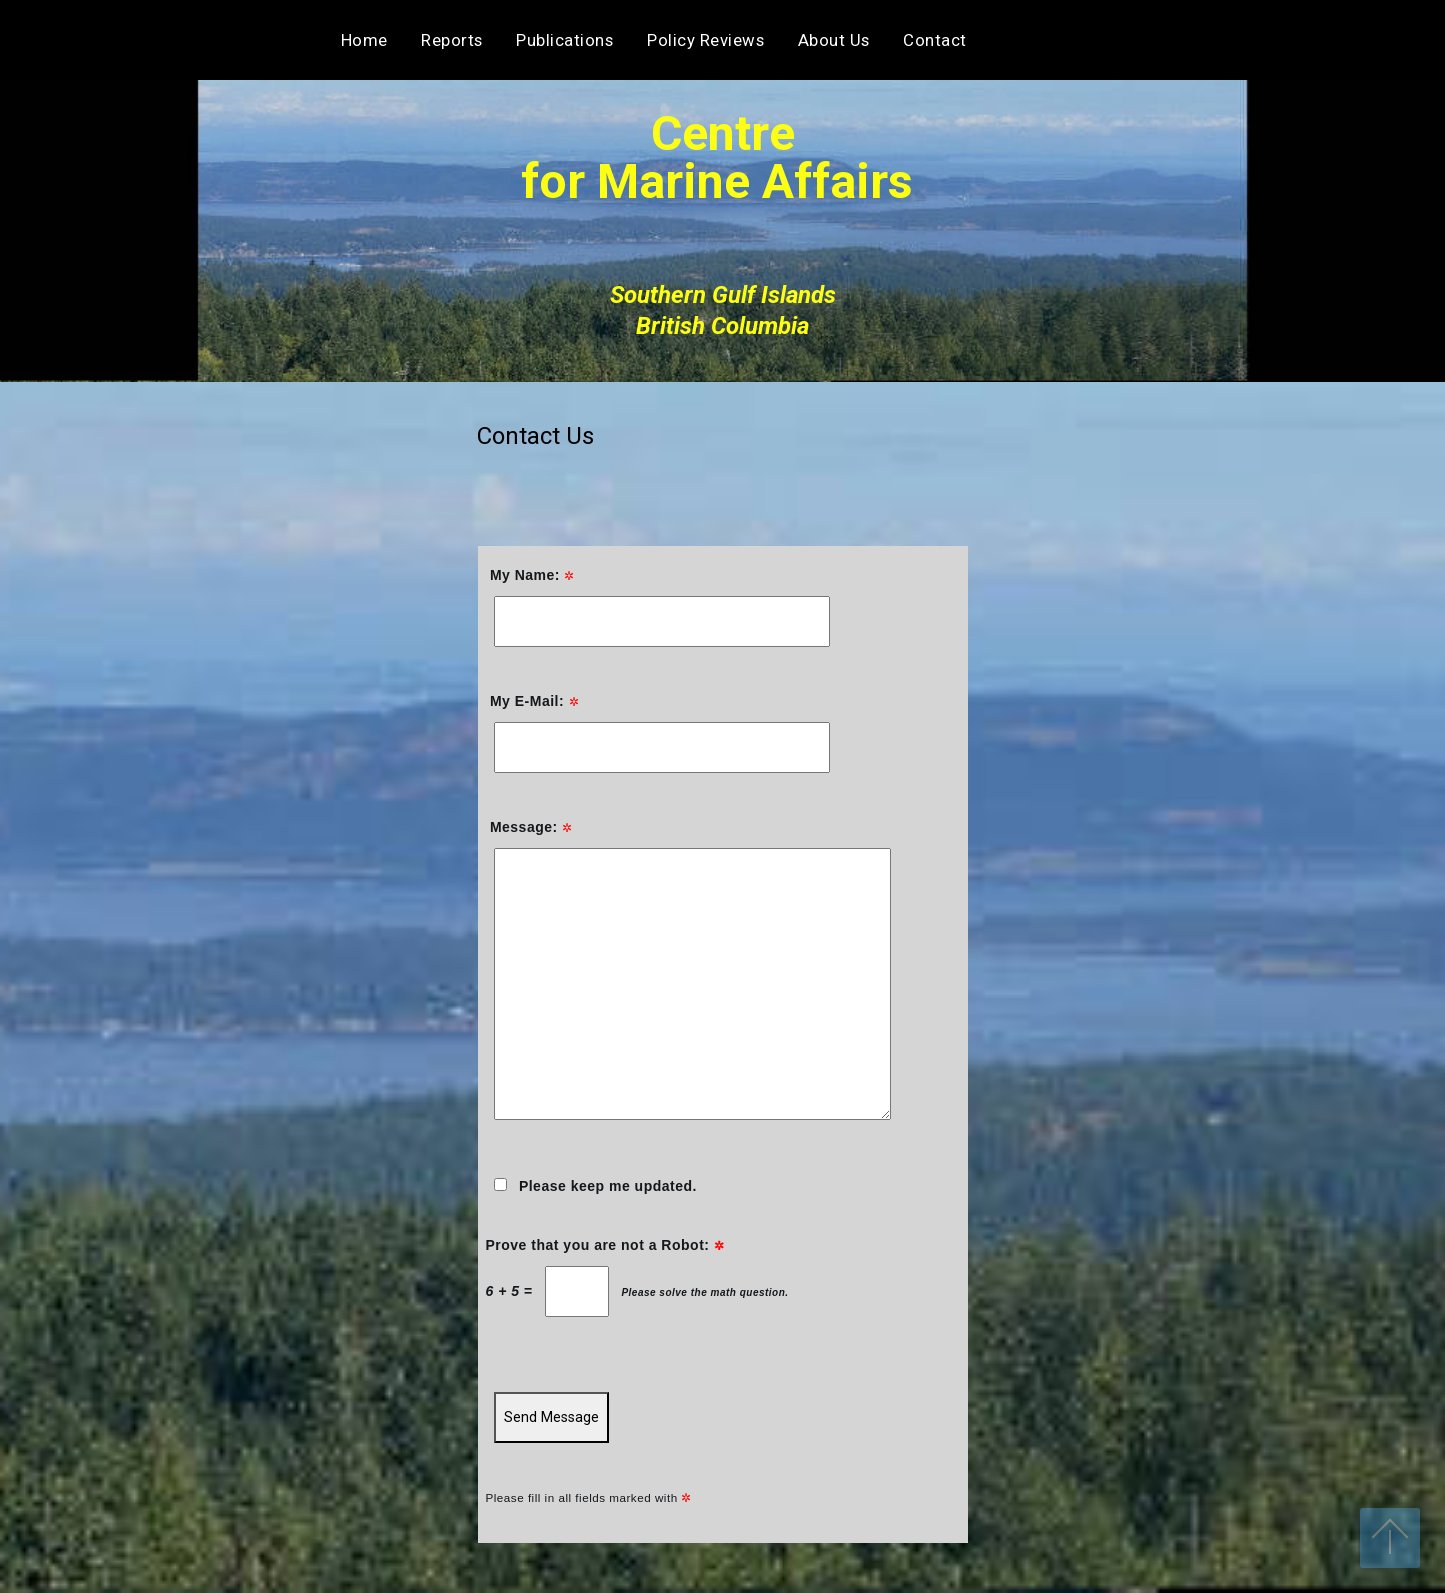  Describe the element at coordinates (364, 40) in the screenshot. I see `Home` at that location.